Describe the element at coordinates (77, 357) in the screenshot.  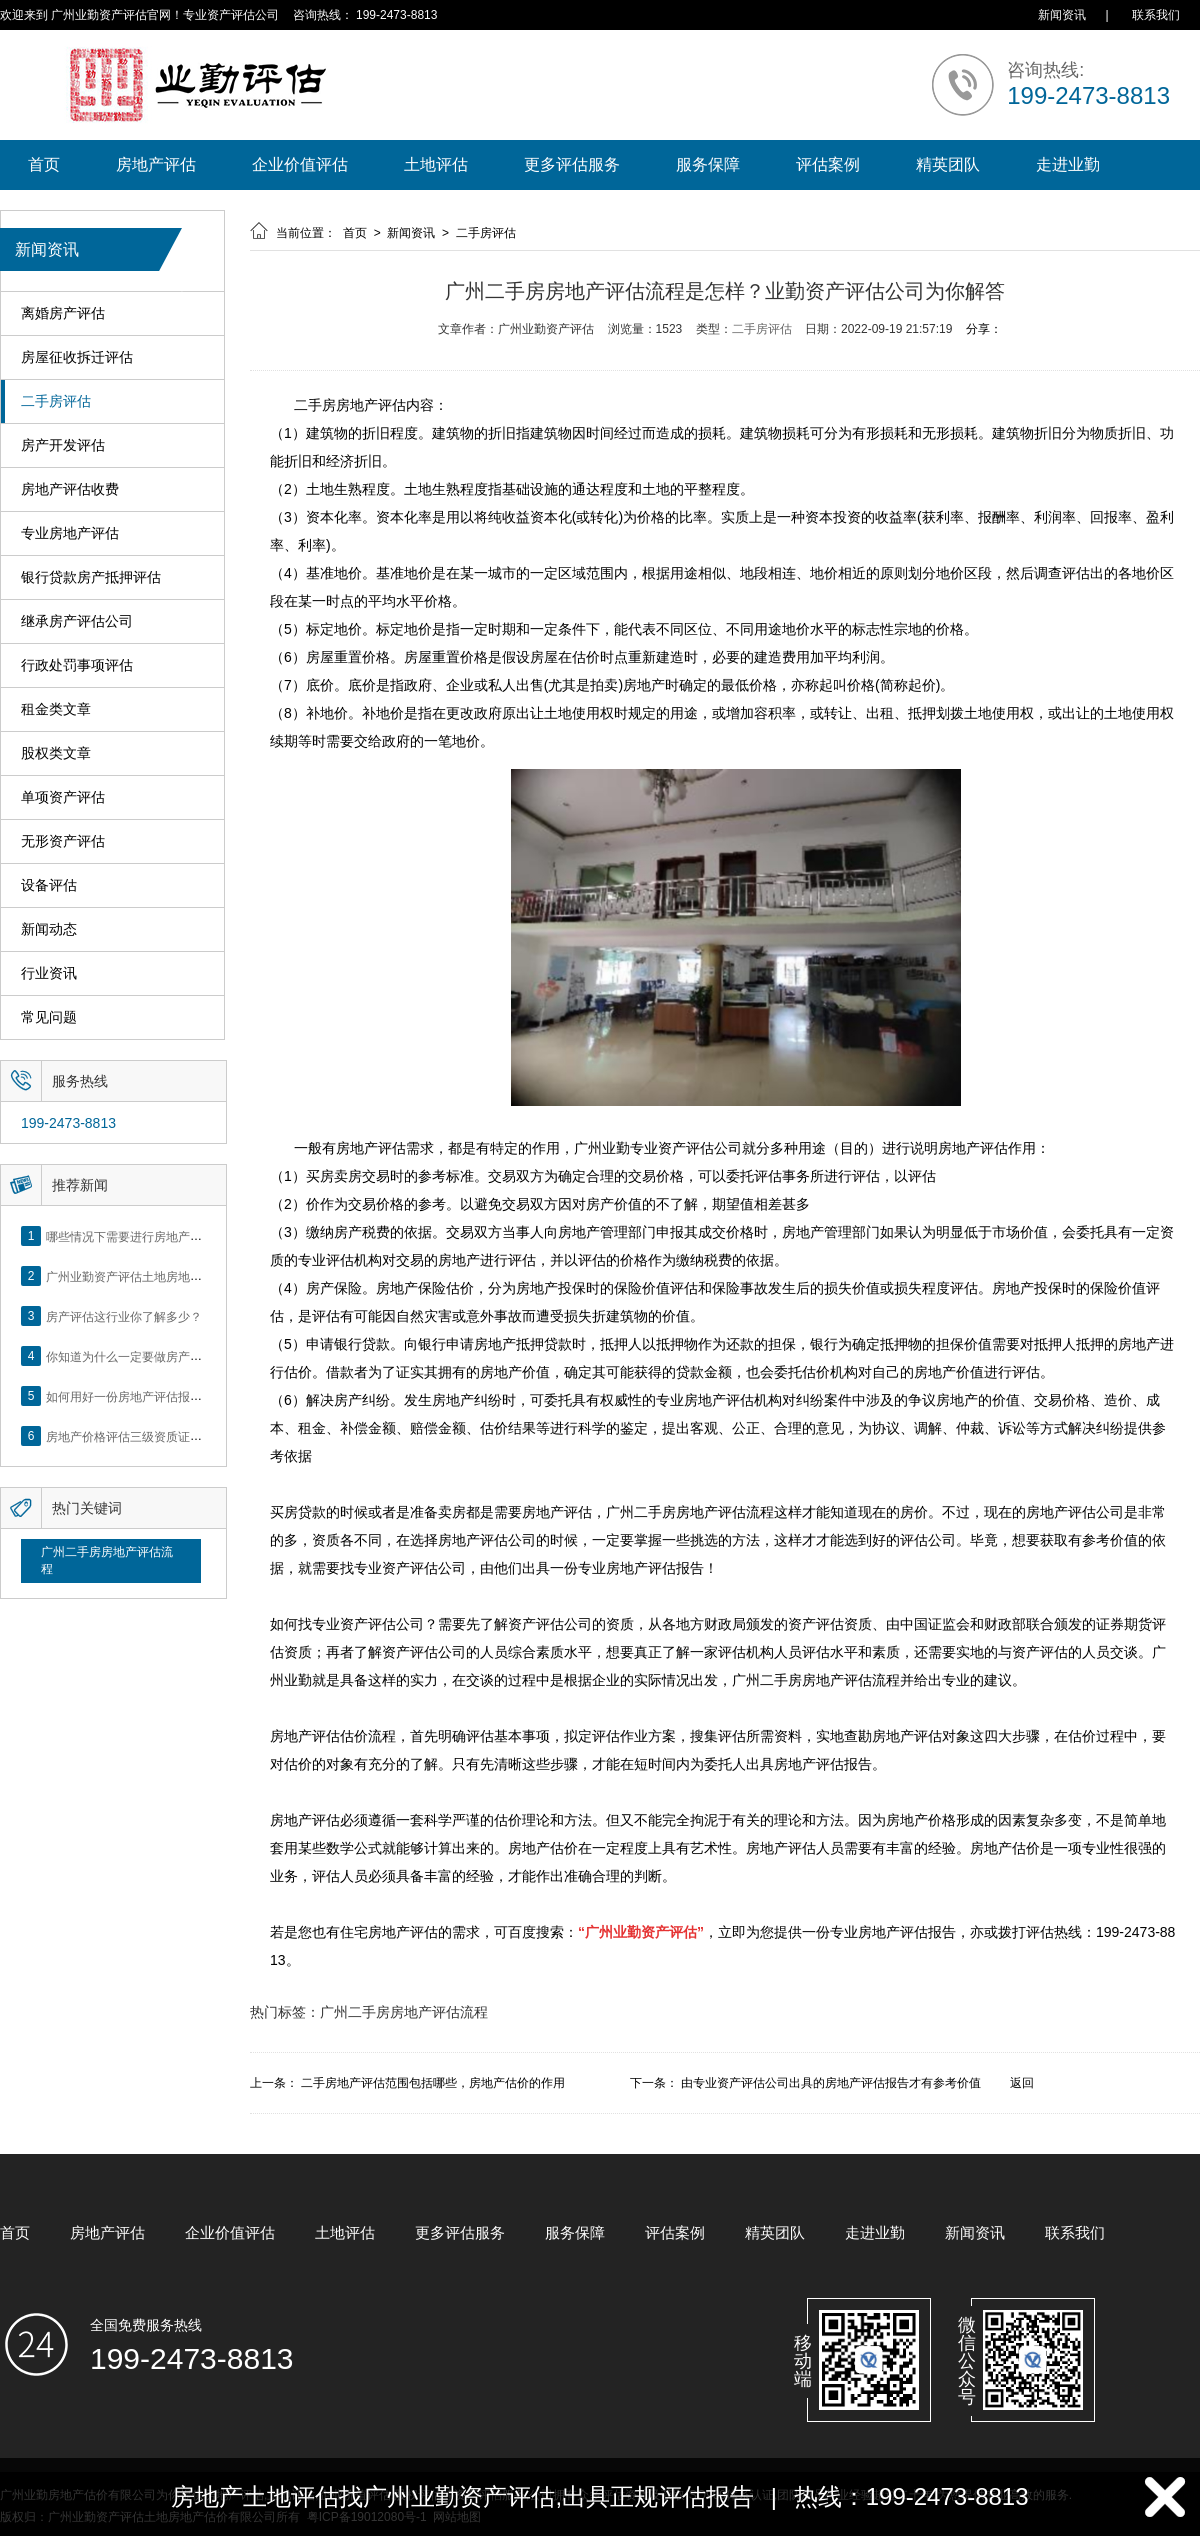
I see `房屋征收拆迁评估` at that location.